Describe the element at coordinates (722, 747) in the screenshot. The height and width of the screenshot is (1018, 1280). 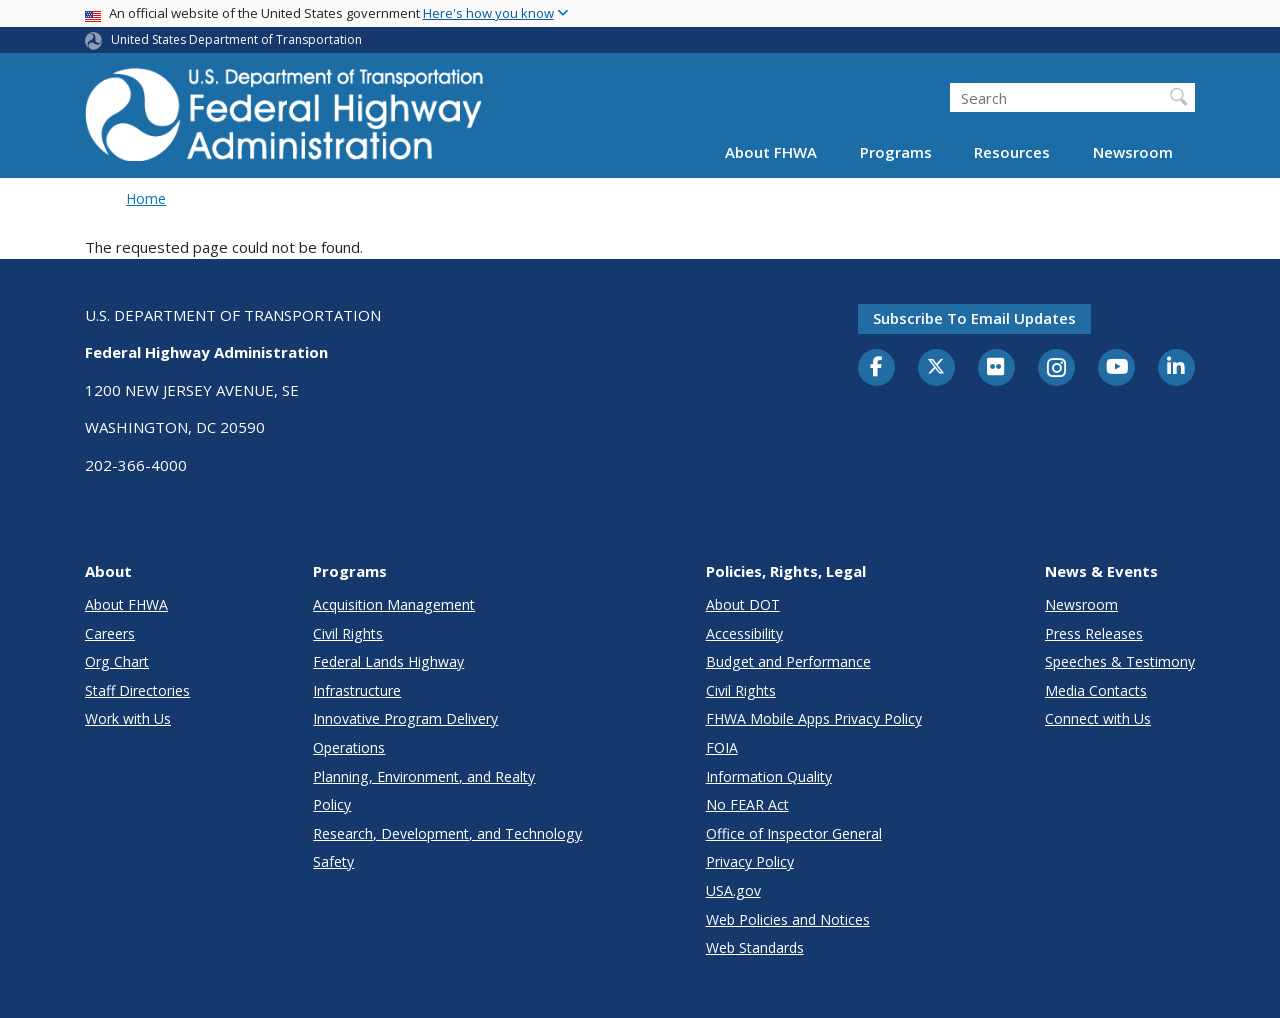
I see `FOIA` at that location.